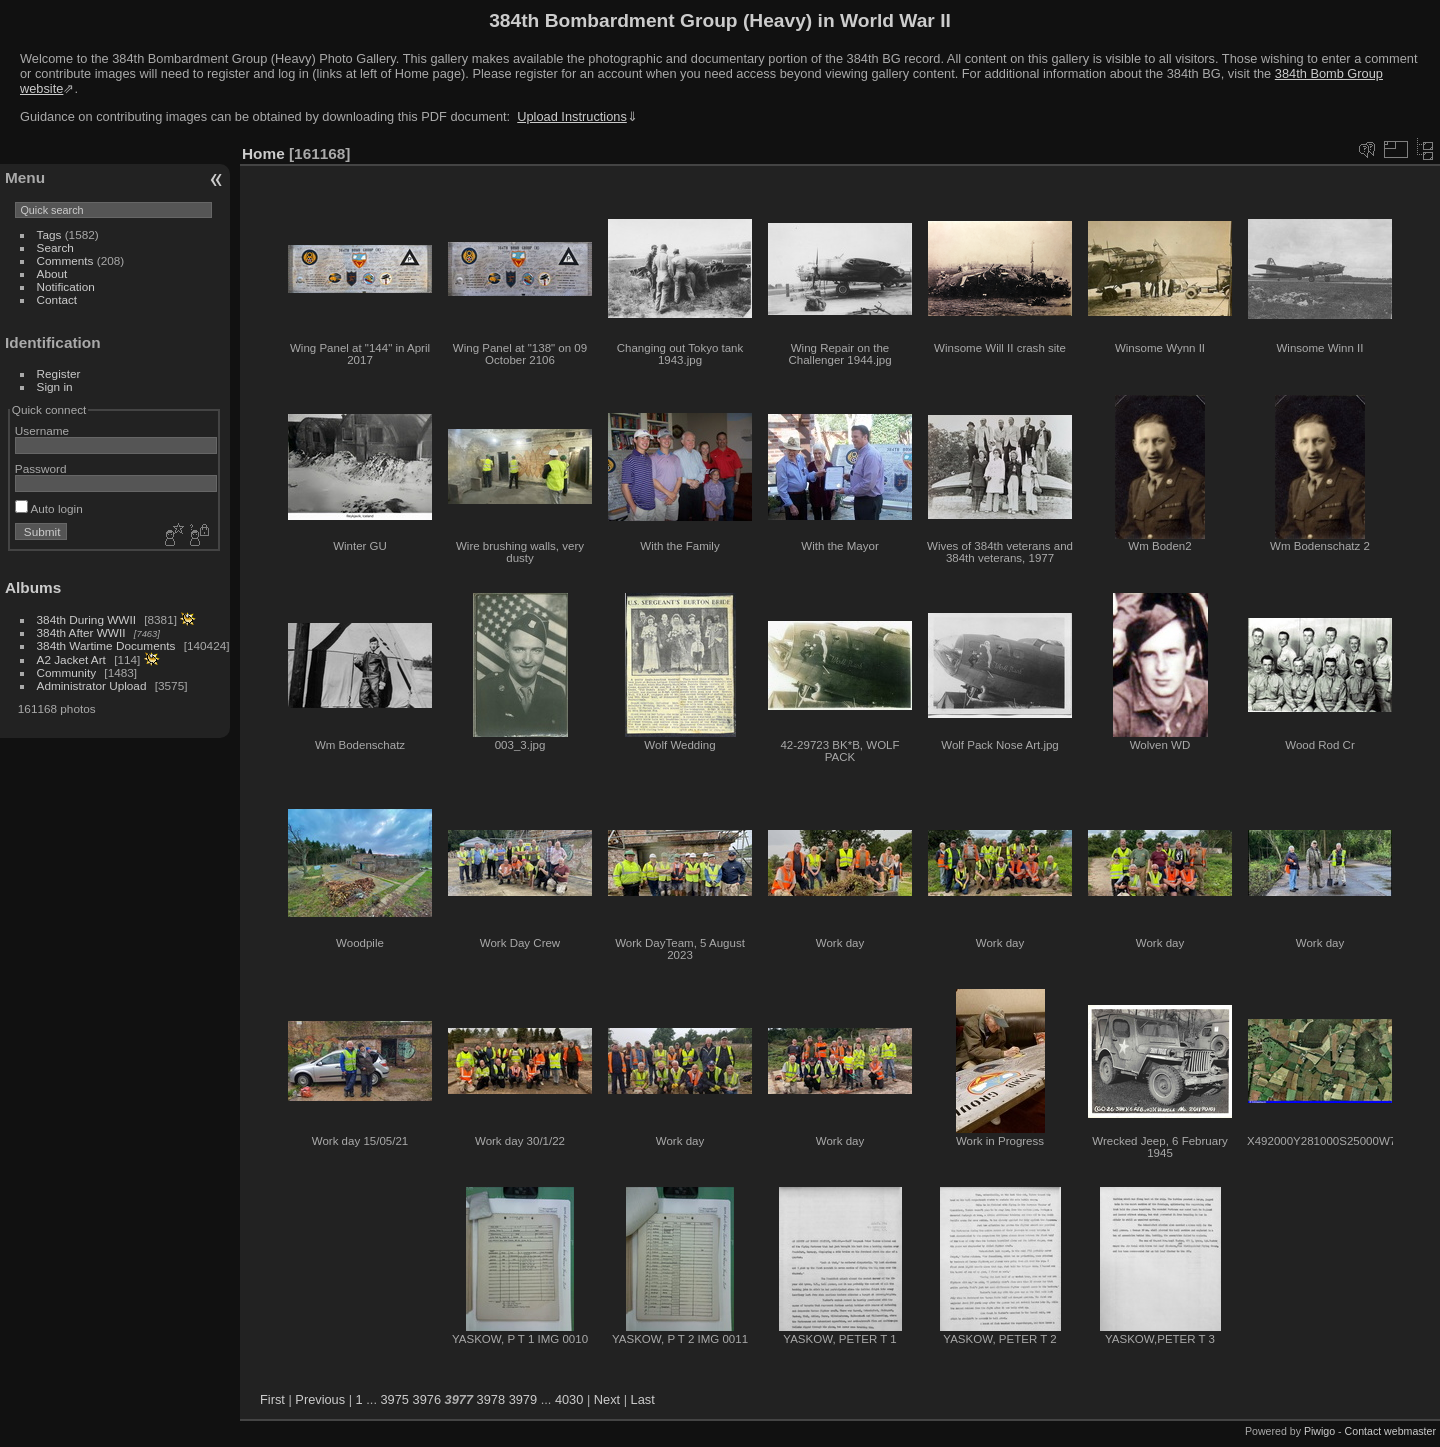 The height and width of the screenshot is (1447, 1440). What do you see at coordinates (71, 659) in the screenshot?
I see `A2 Jacket Art` at bounding box center [71, 659].